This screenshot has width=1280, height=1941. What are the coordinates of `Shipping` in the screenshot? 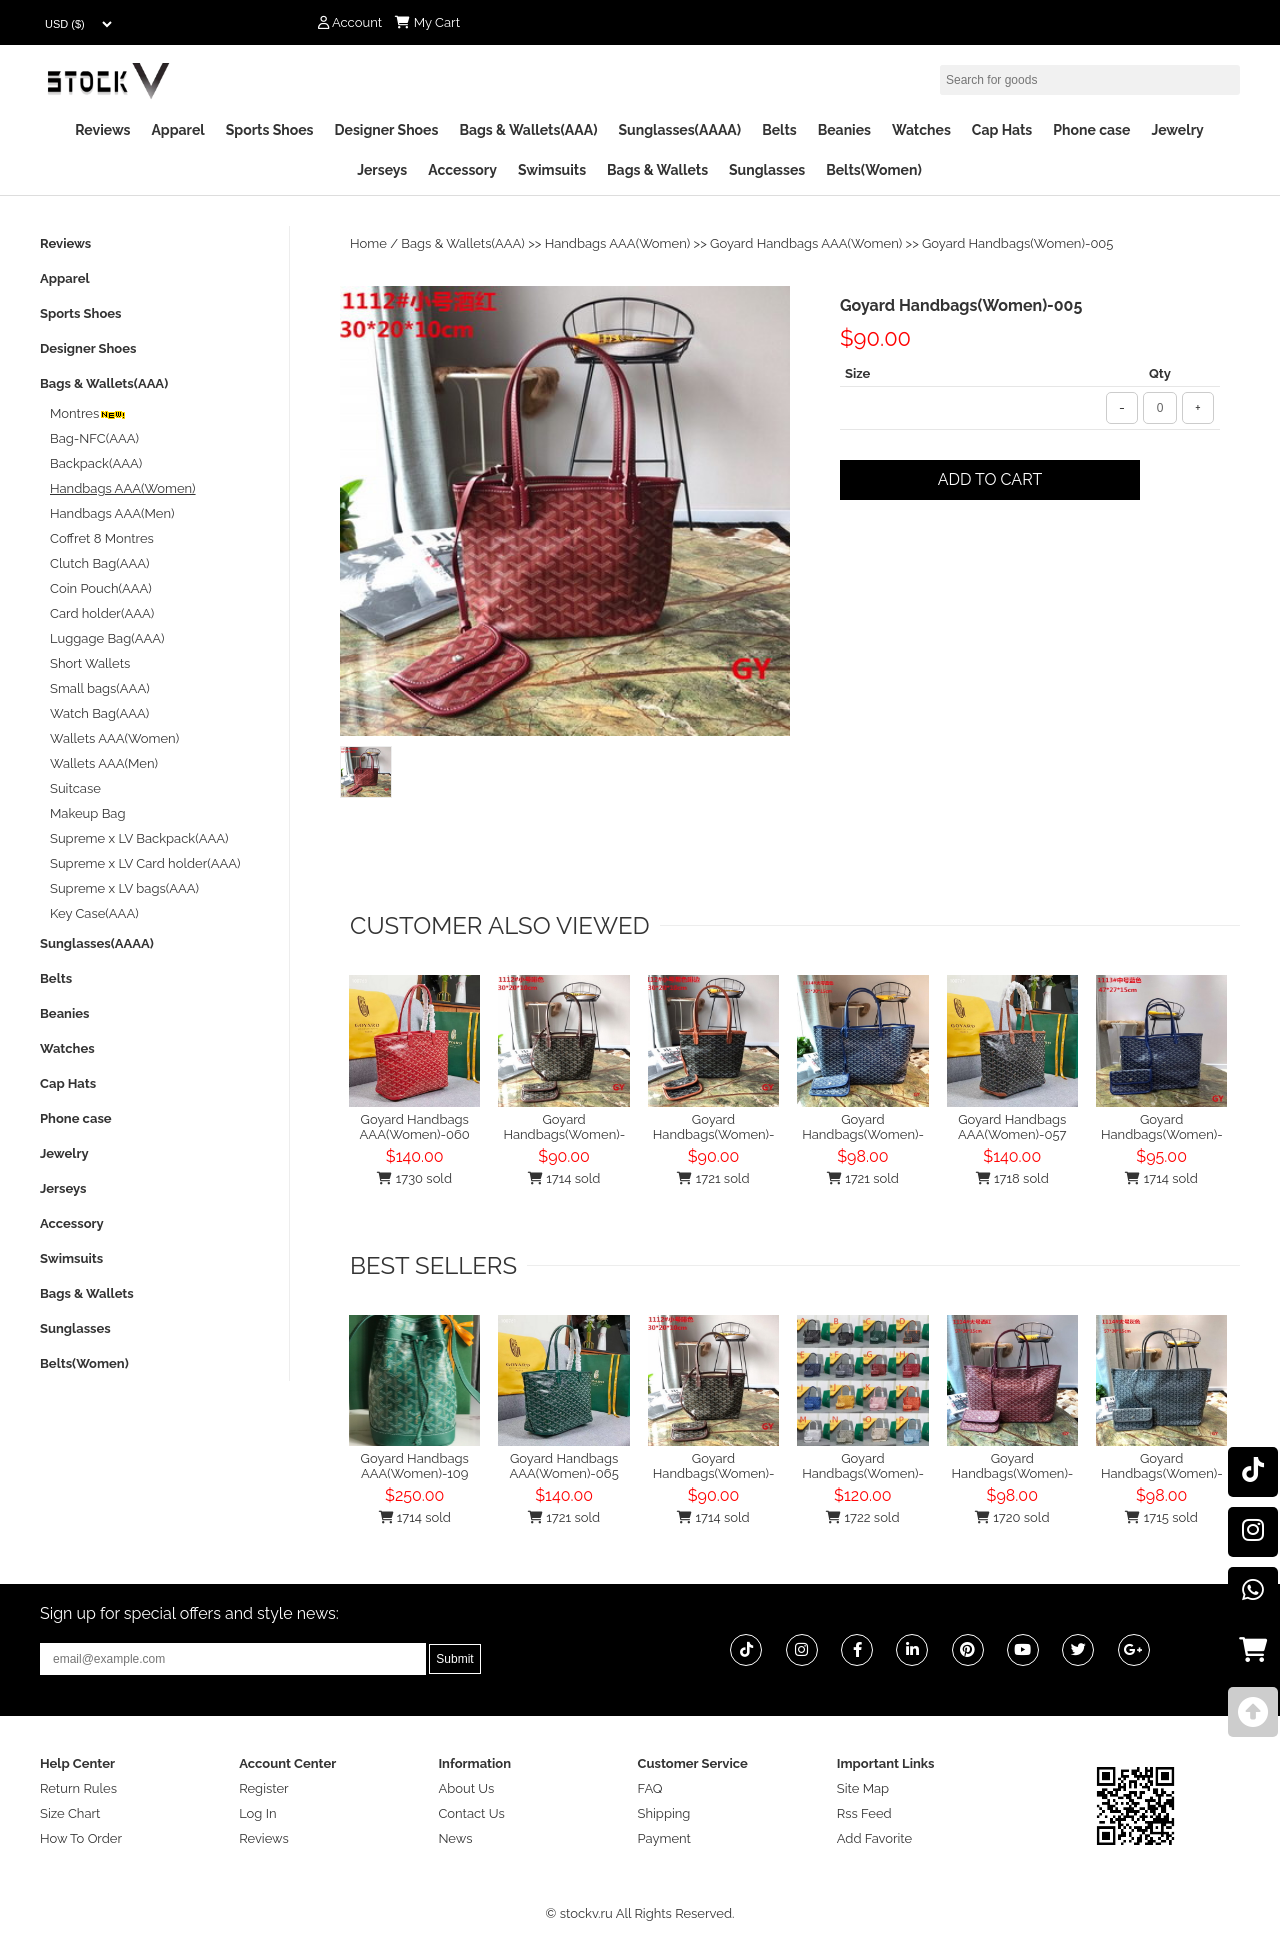 It's located at (664, 1813).